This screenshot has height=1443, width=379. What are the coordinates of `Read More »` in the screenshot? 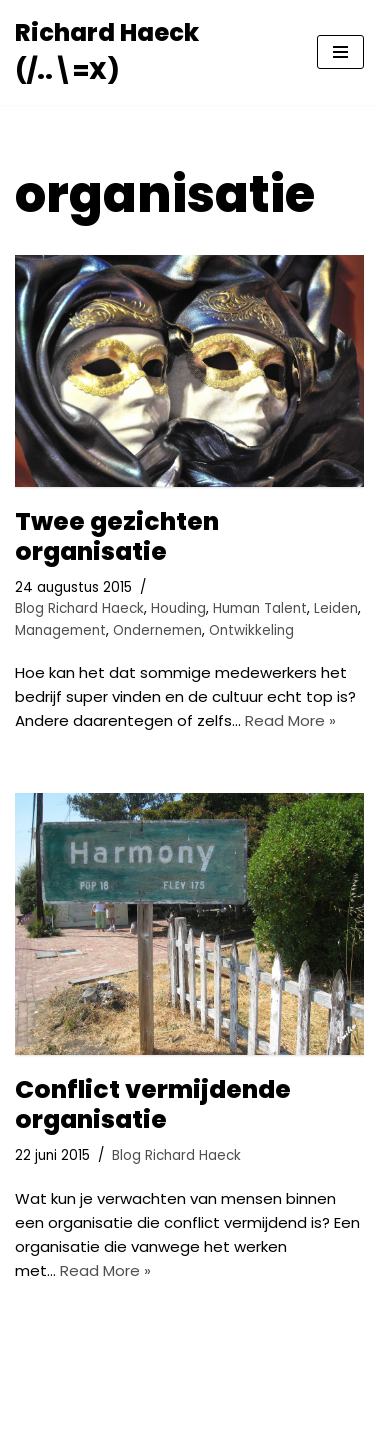 It's located at (290, 720).